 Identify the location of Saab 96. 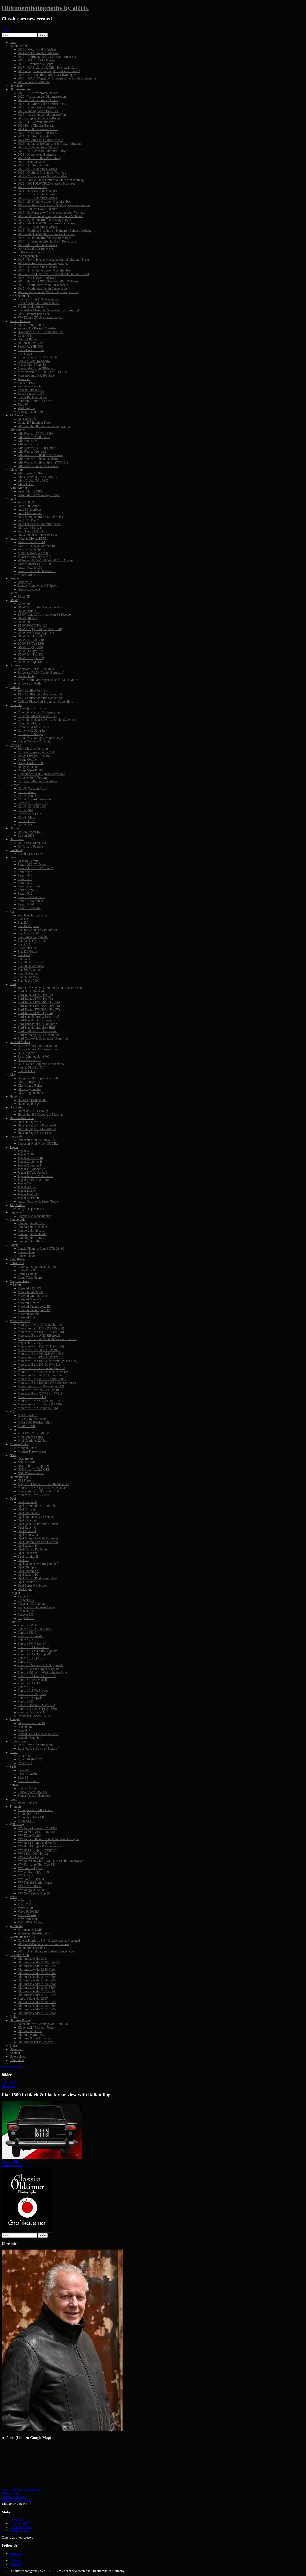
(23, 1777).